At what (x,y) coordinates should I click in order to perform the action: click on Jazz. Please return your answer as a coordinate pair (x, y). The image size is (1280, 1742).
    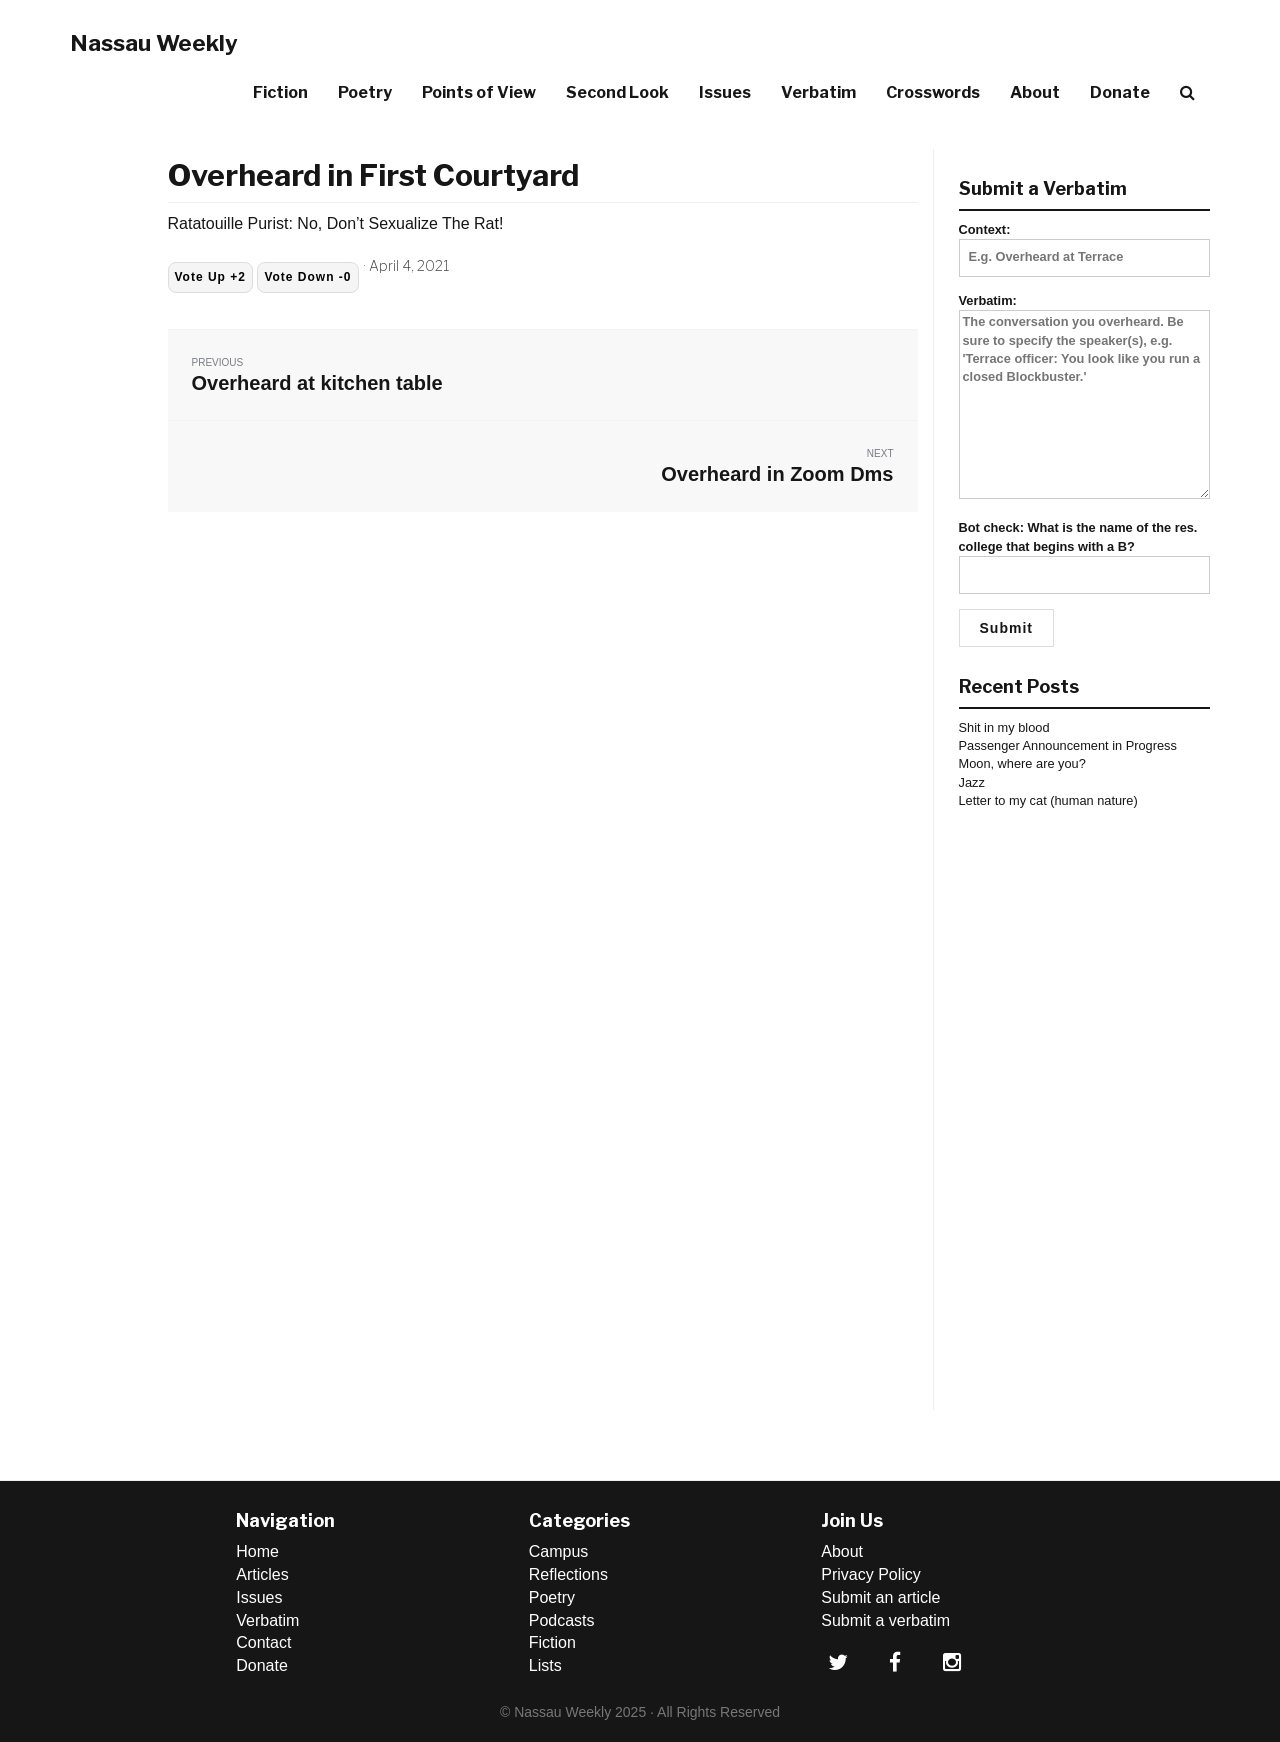
    Looking at the image, I should click on (972, 782).